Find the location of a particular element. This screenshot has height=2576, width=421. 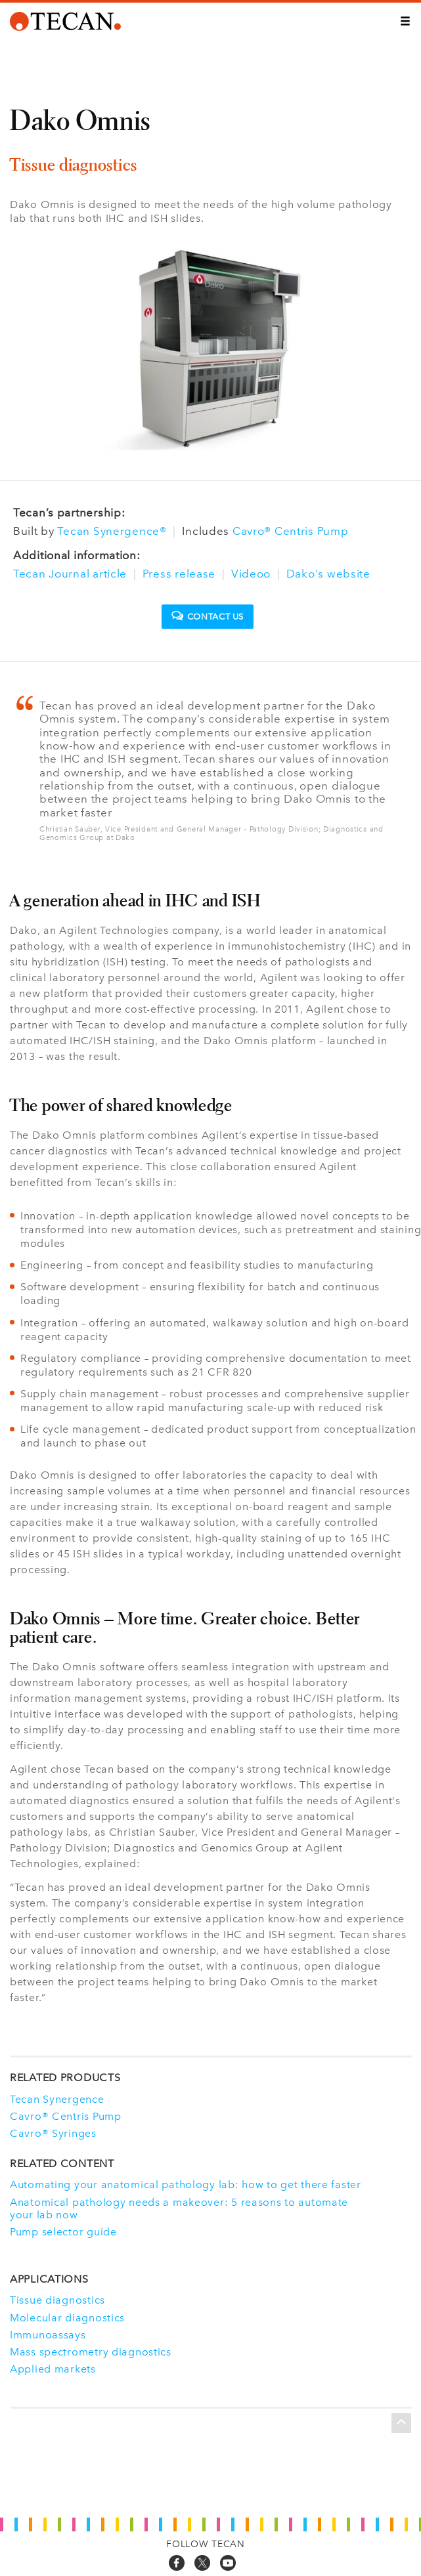

Tecan Synergence is located at coordinates (57, 2099).